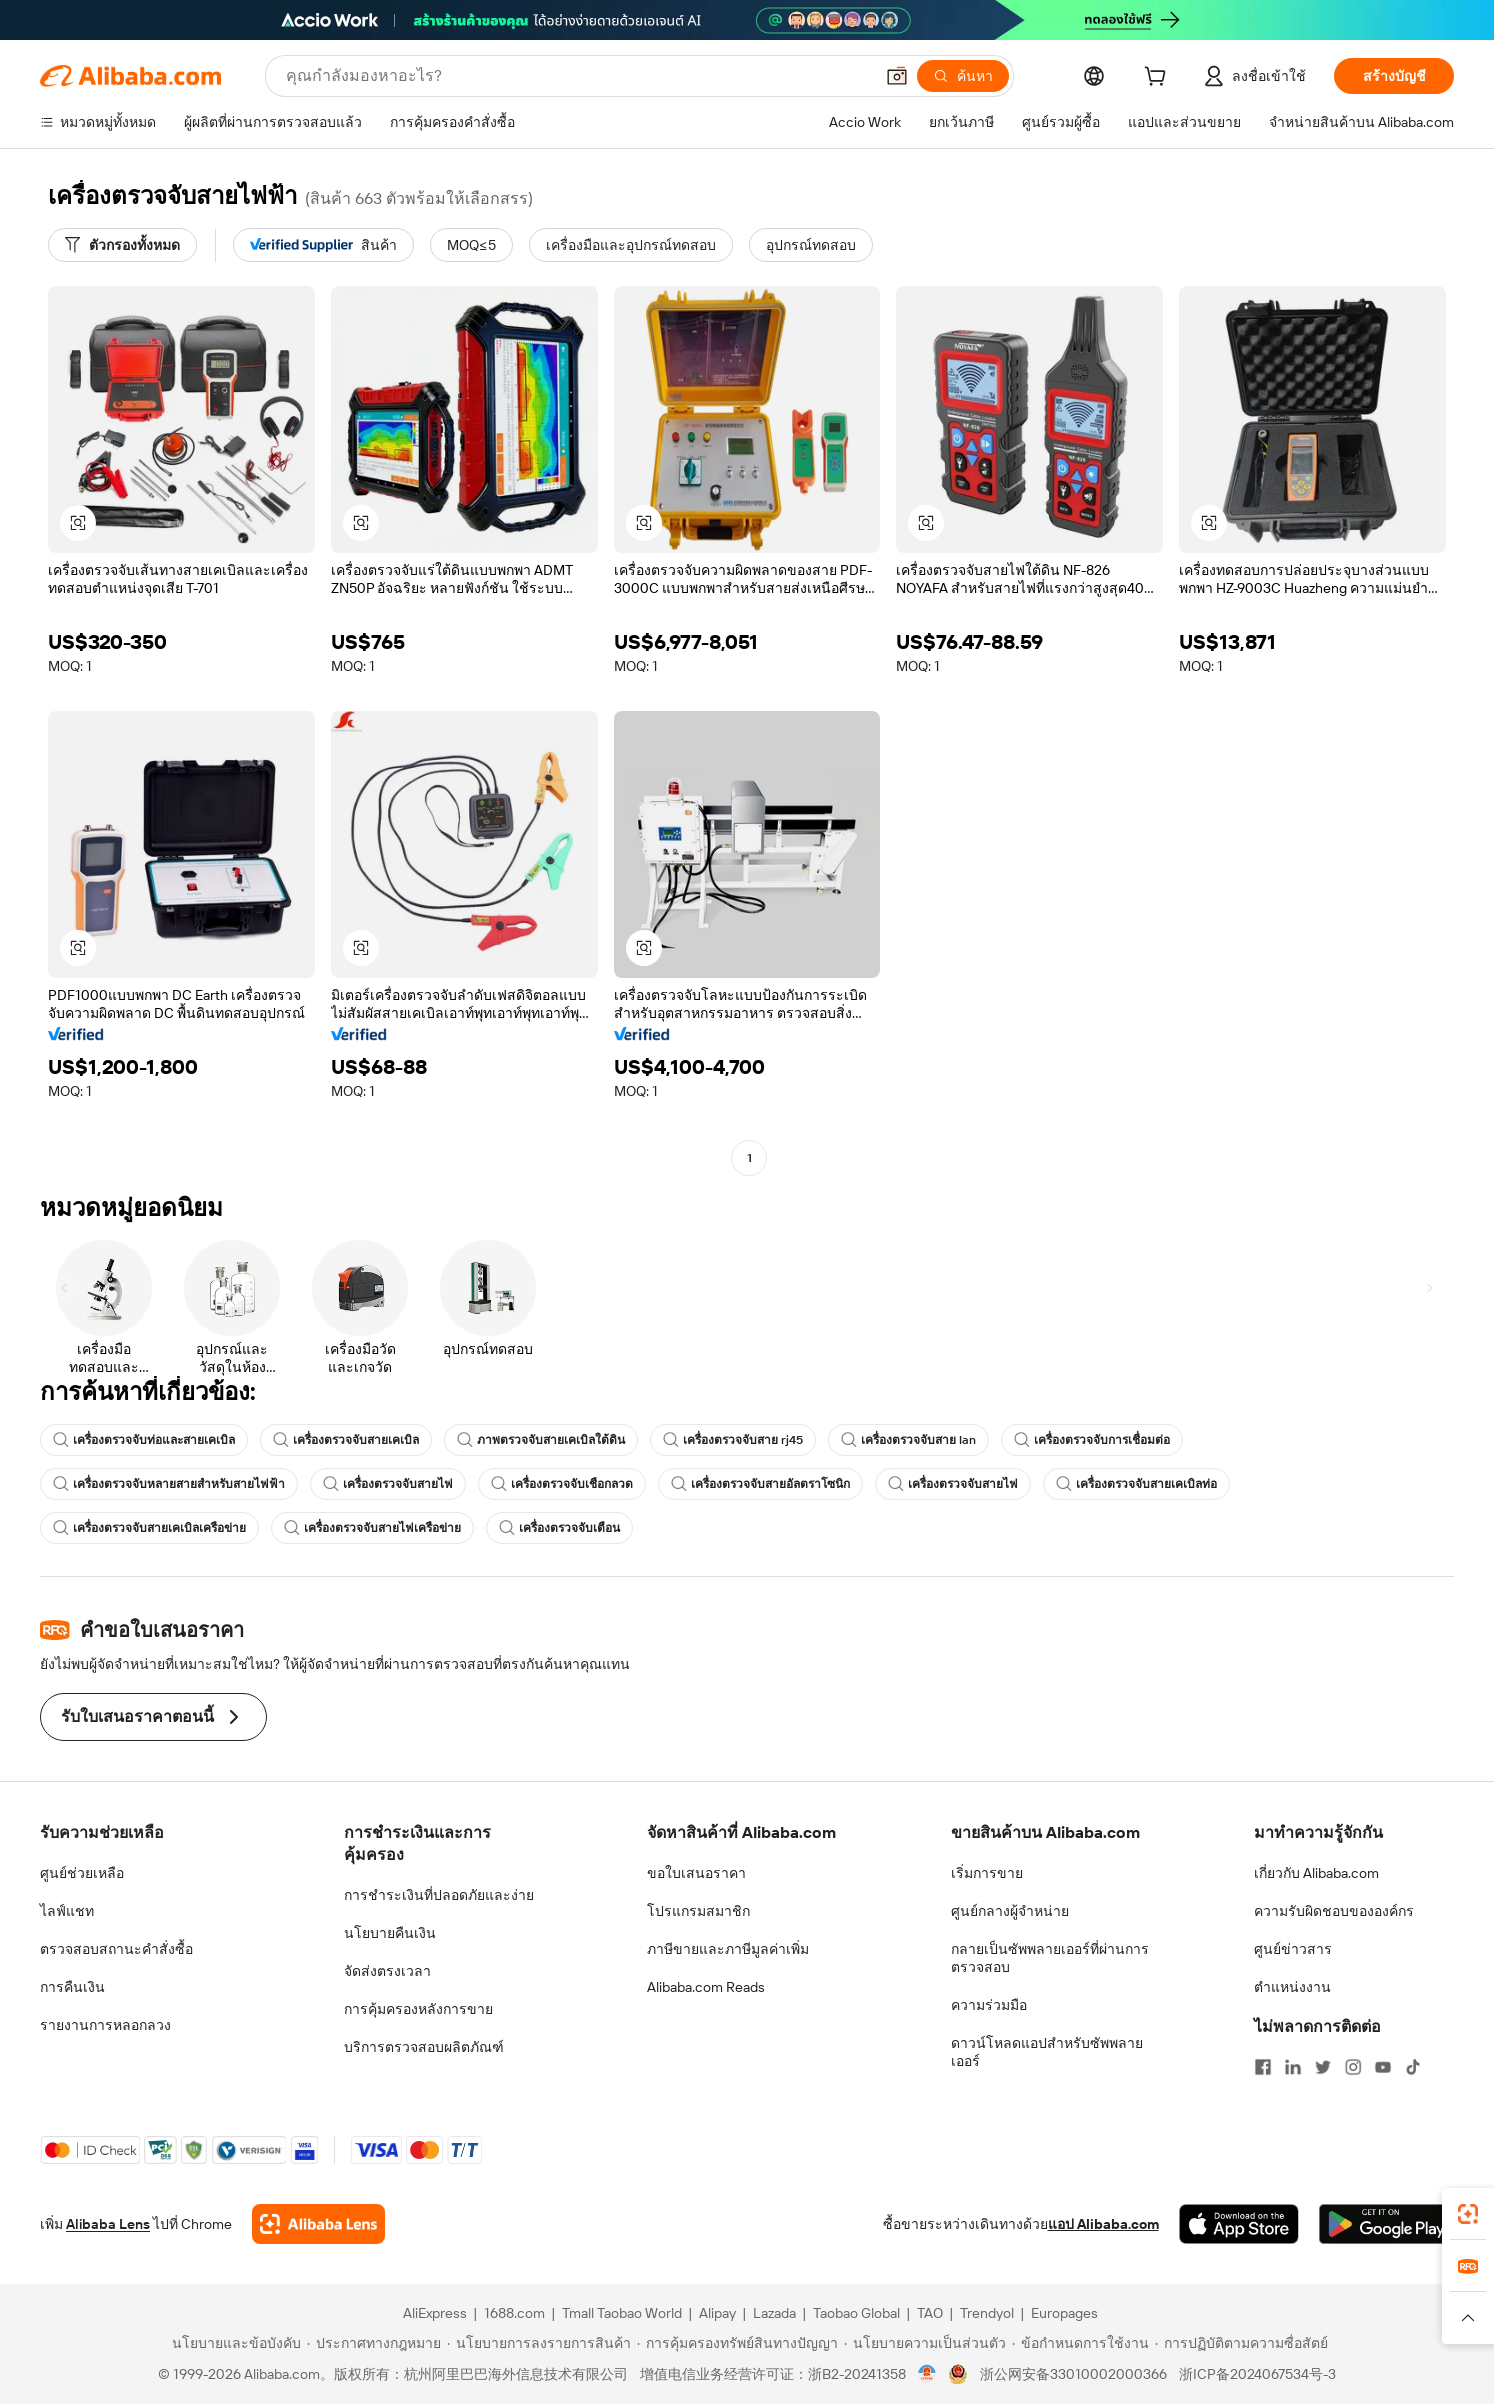 The height and width of the screenshot is (2404, 1494). Describe the element at coordinates (987, 1873) in the screenshot. I see `เริ่มการขาย` at that location.